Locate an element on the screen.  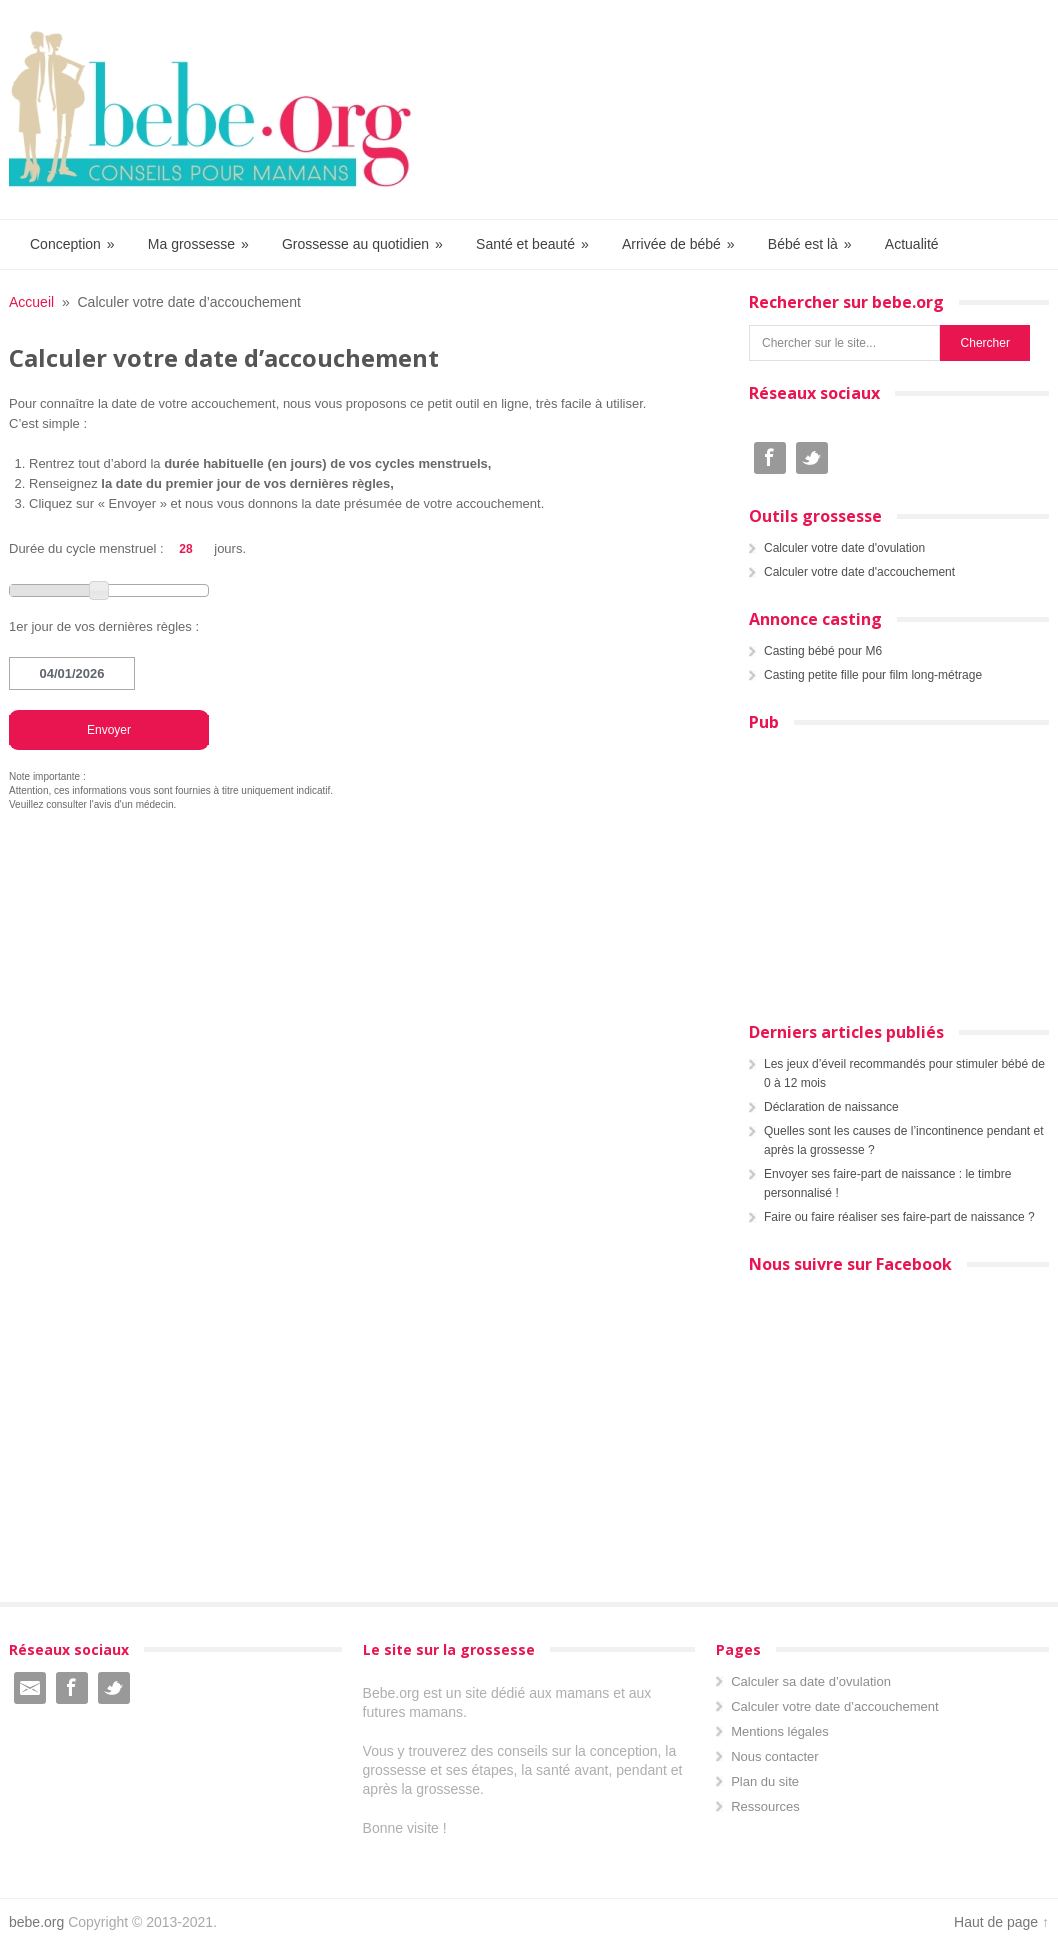
Mentions légales is located at coordinates (780, 1731).